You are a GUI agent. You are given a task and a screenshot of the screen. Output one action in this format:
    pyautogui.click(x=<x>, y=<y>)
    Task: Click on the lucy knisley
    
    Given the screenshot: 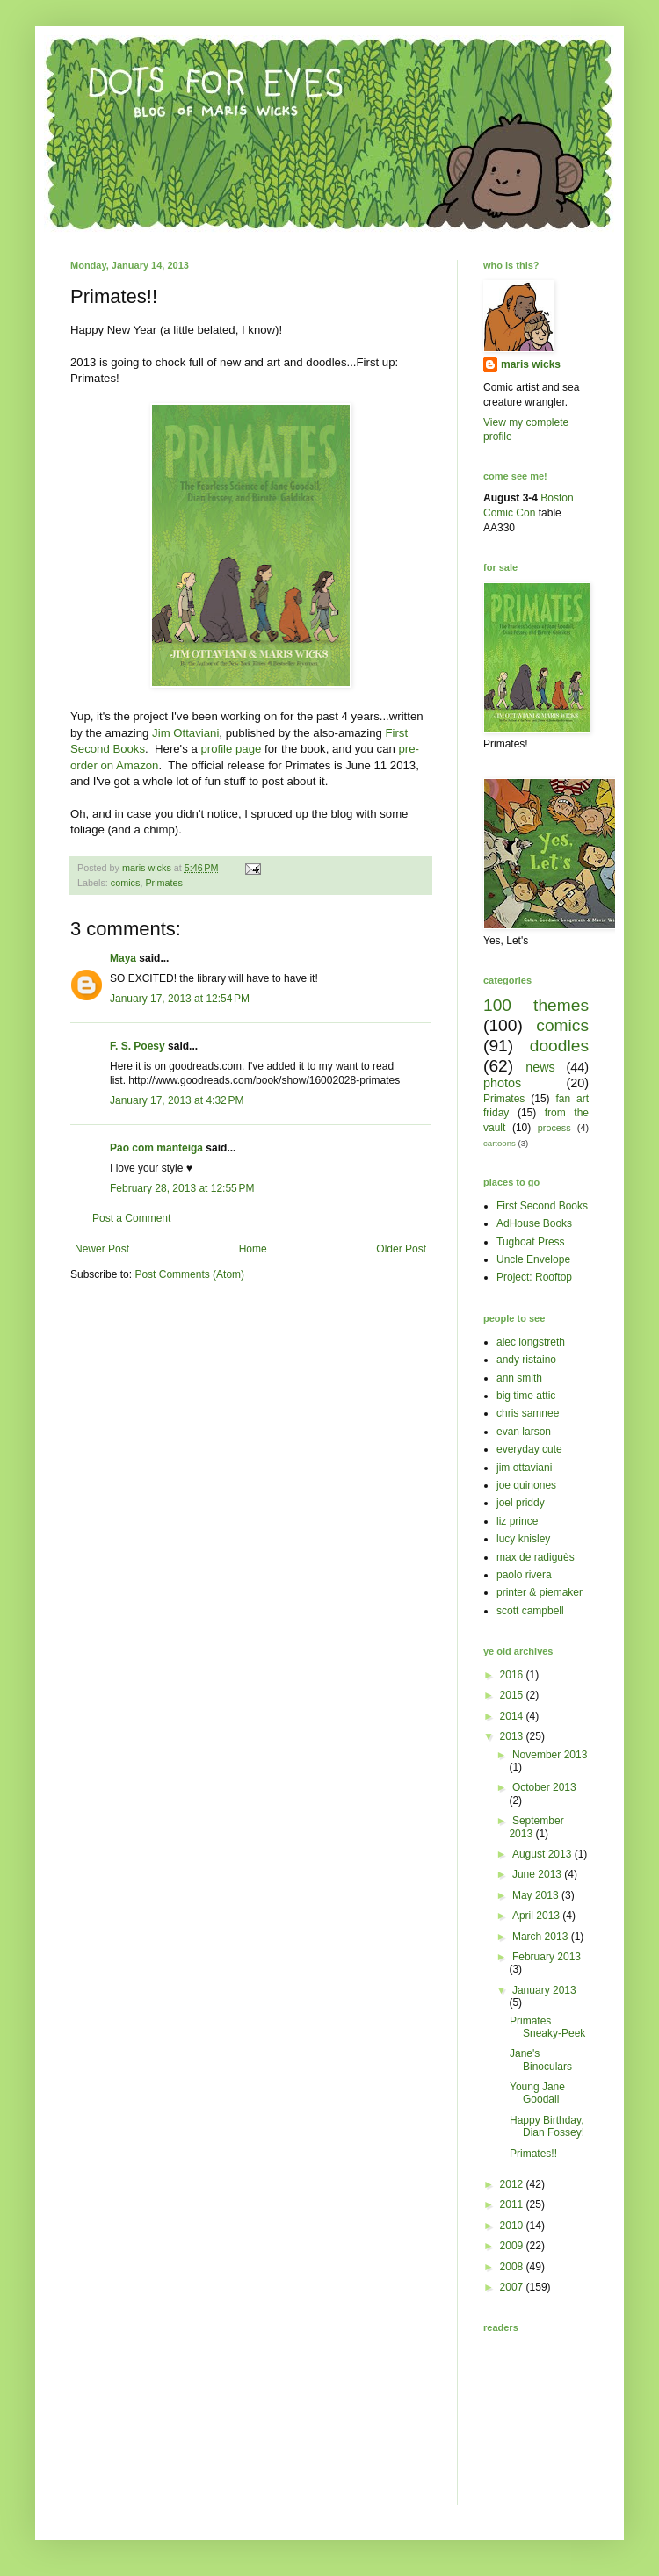 What is the action you would take?
    pyautogui.click(x=523, y=1539)
    